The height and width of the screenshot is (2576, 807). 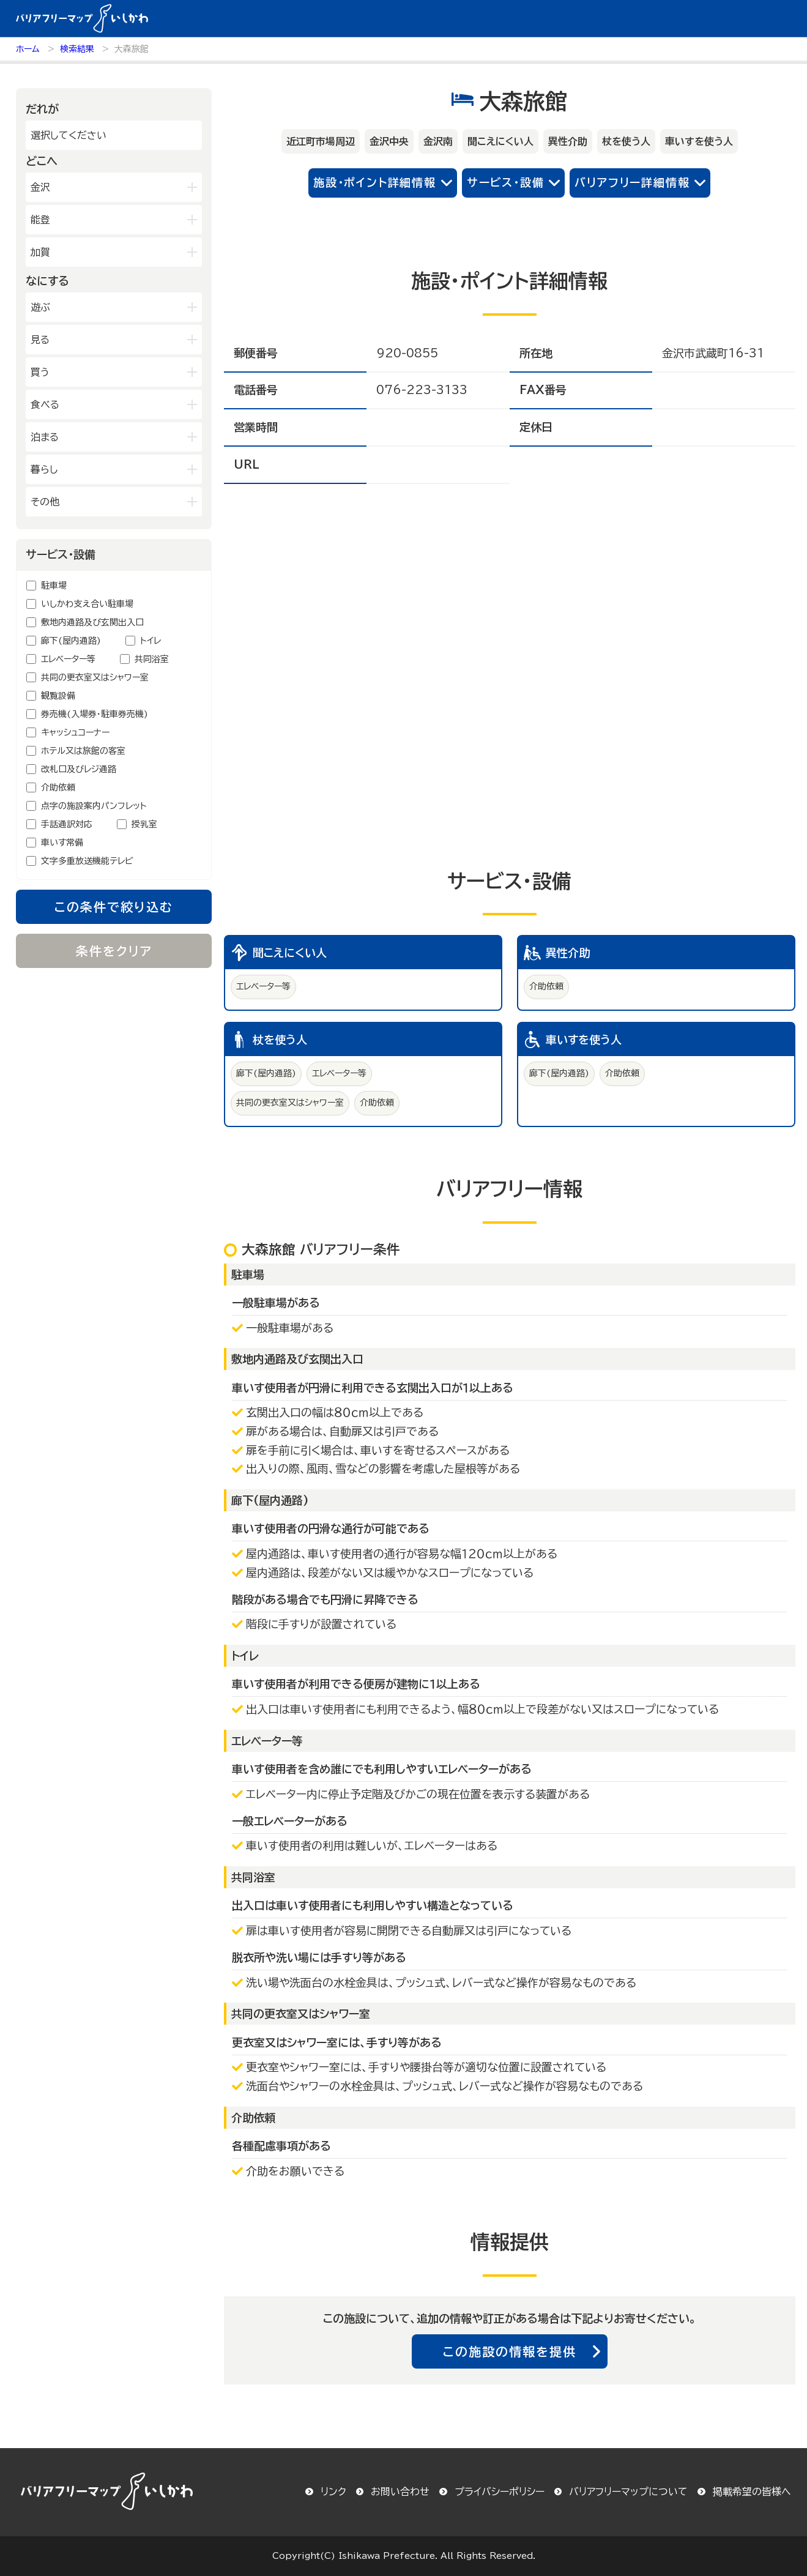 I want to click on 駐車場, so click(x=54, y=585).